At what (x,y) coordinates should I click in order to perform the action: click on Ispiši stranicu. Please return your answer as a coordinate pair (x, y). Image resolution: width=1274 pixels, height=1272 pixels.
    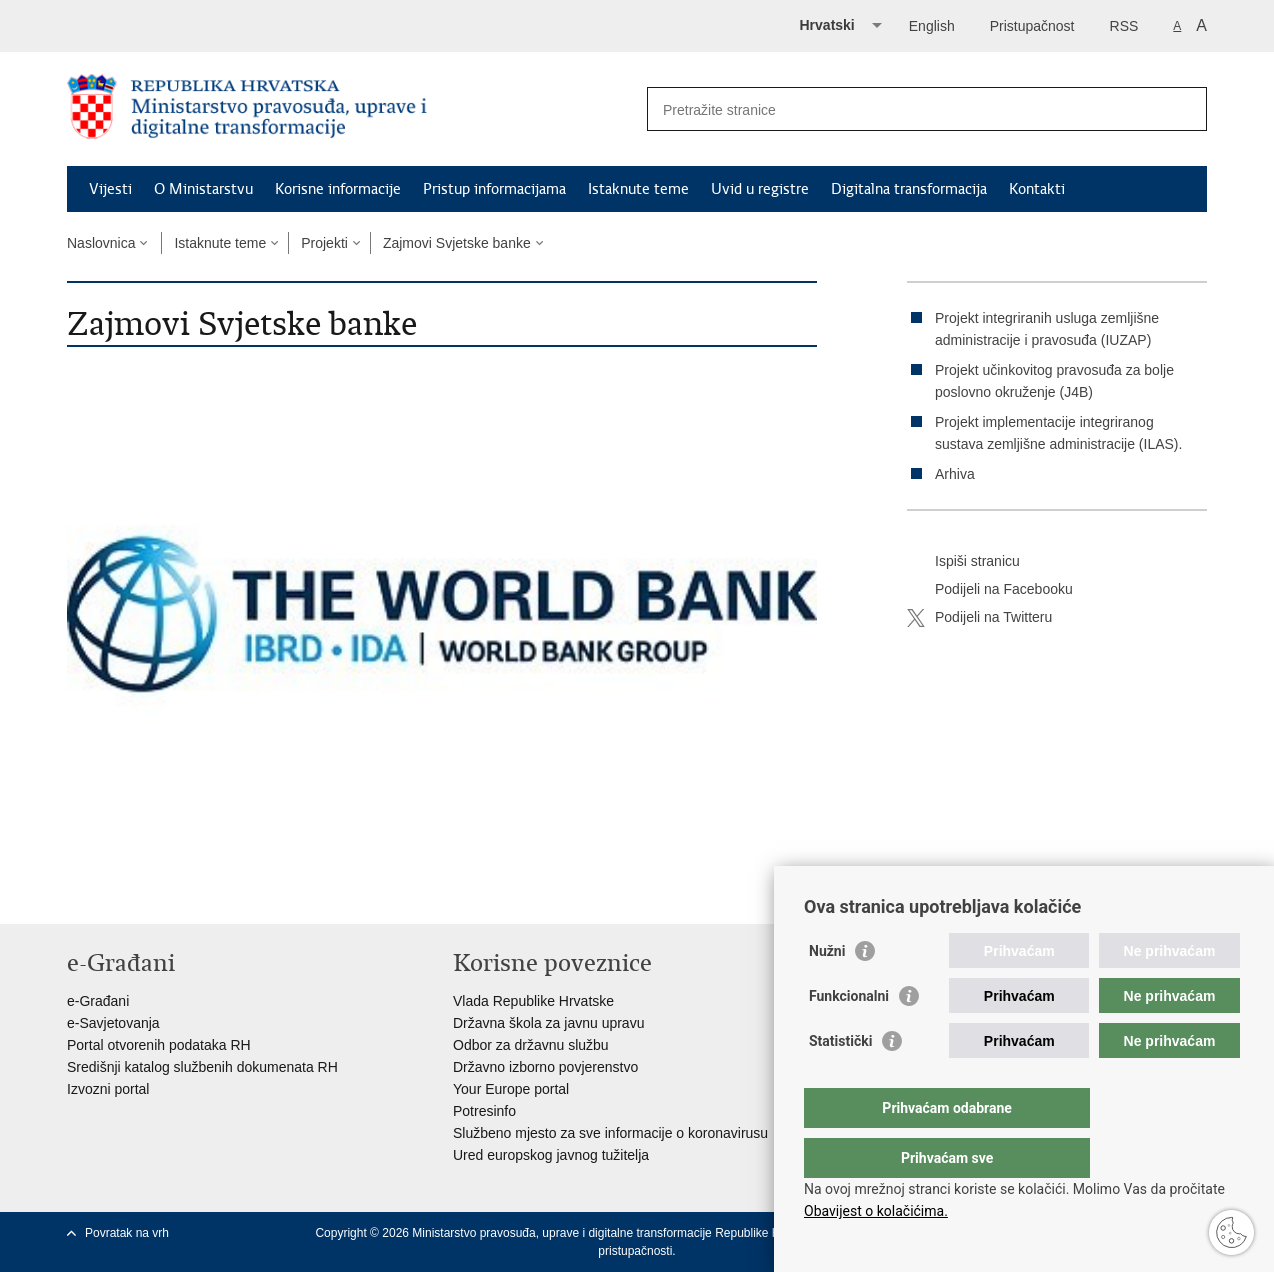
    Looking at the image, I should click on (963, 562).